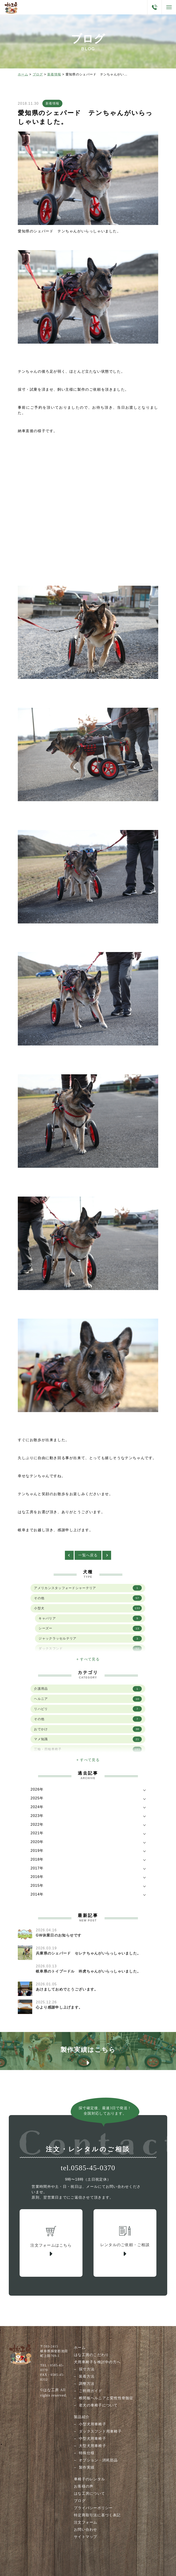 Image resolution: width=176 pixels, height=2576 pixels. Describe the element at coordinates (54, 74) in the screenshot. I see `新着情報` at that location.